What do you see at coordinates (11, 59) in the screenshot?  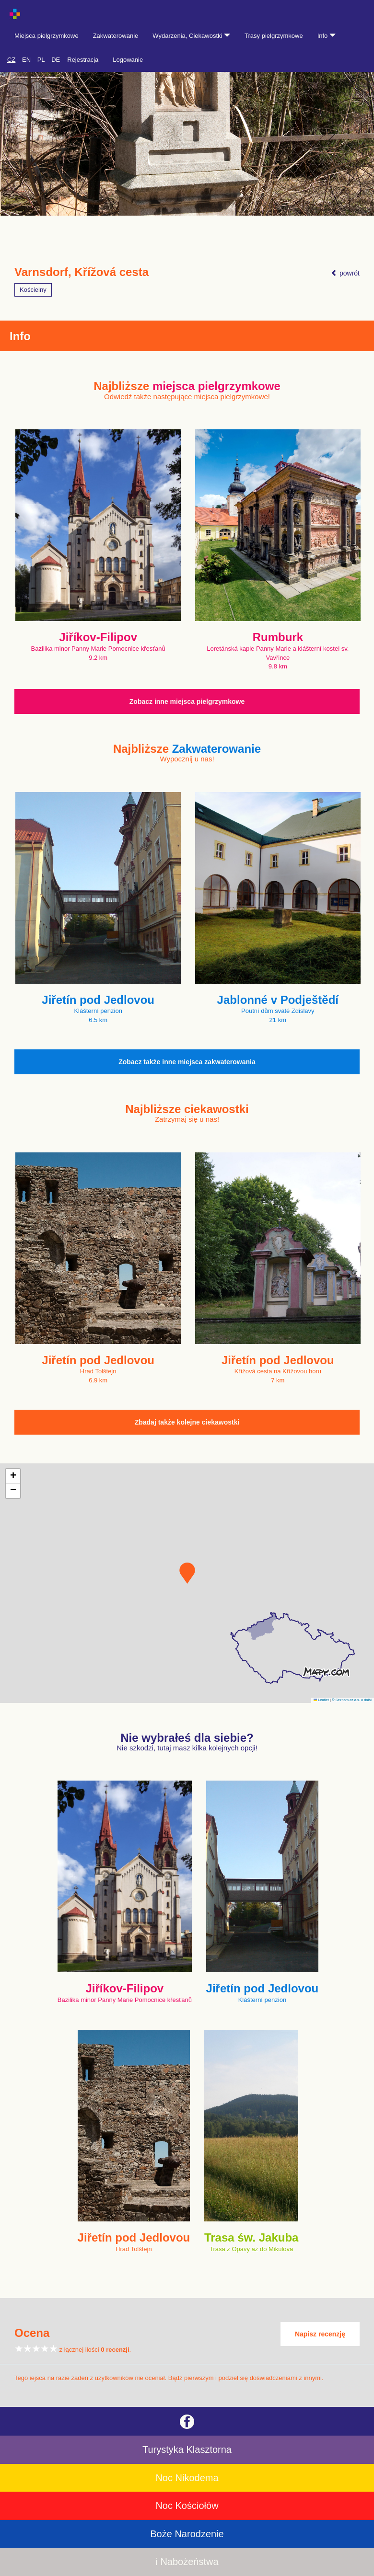 I see `CZ` at bounding box center [11, 59].